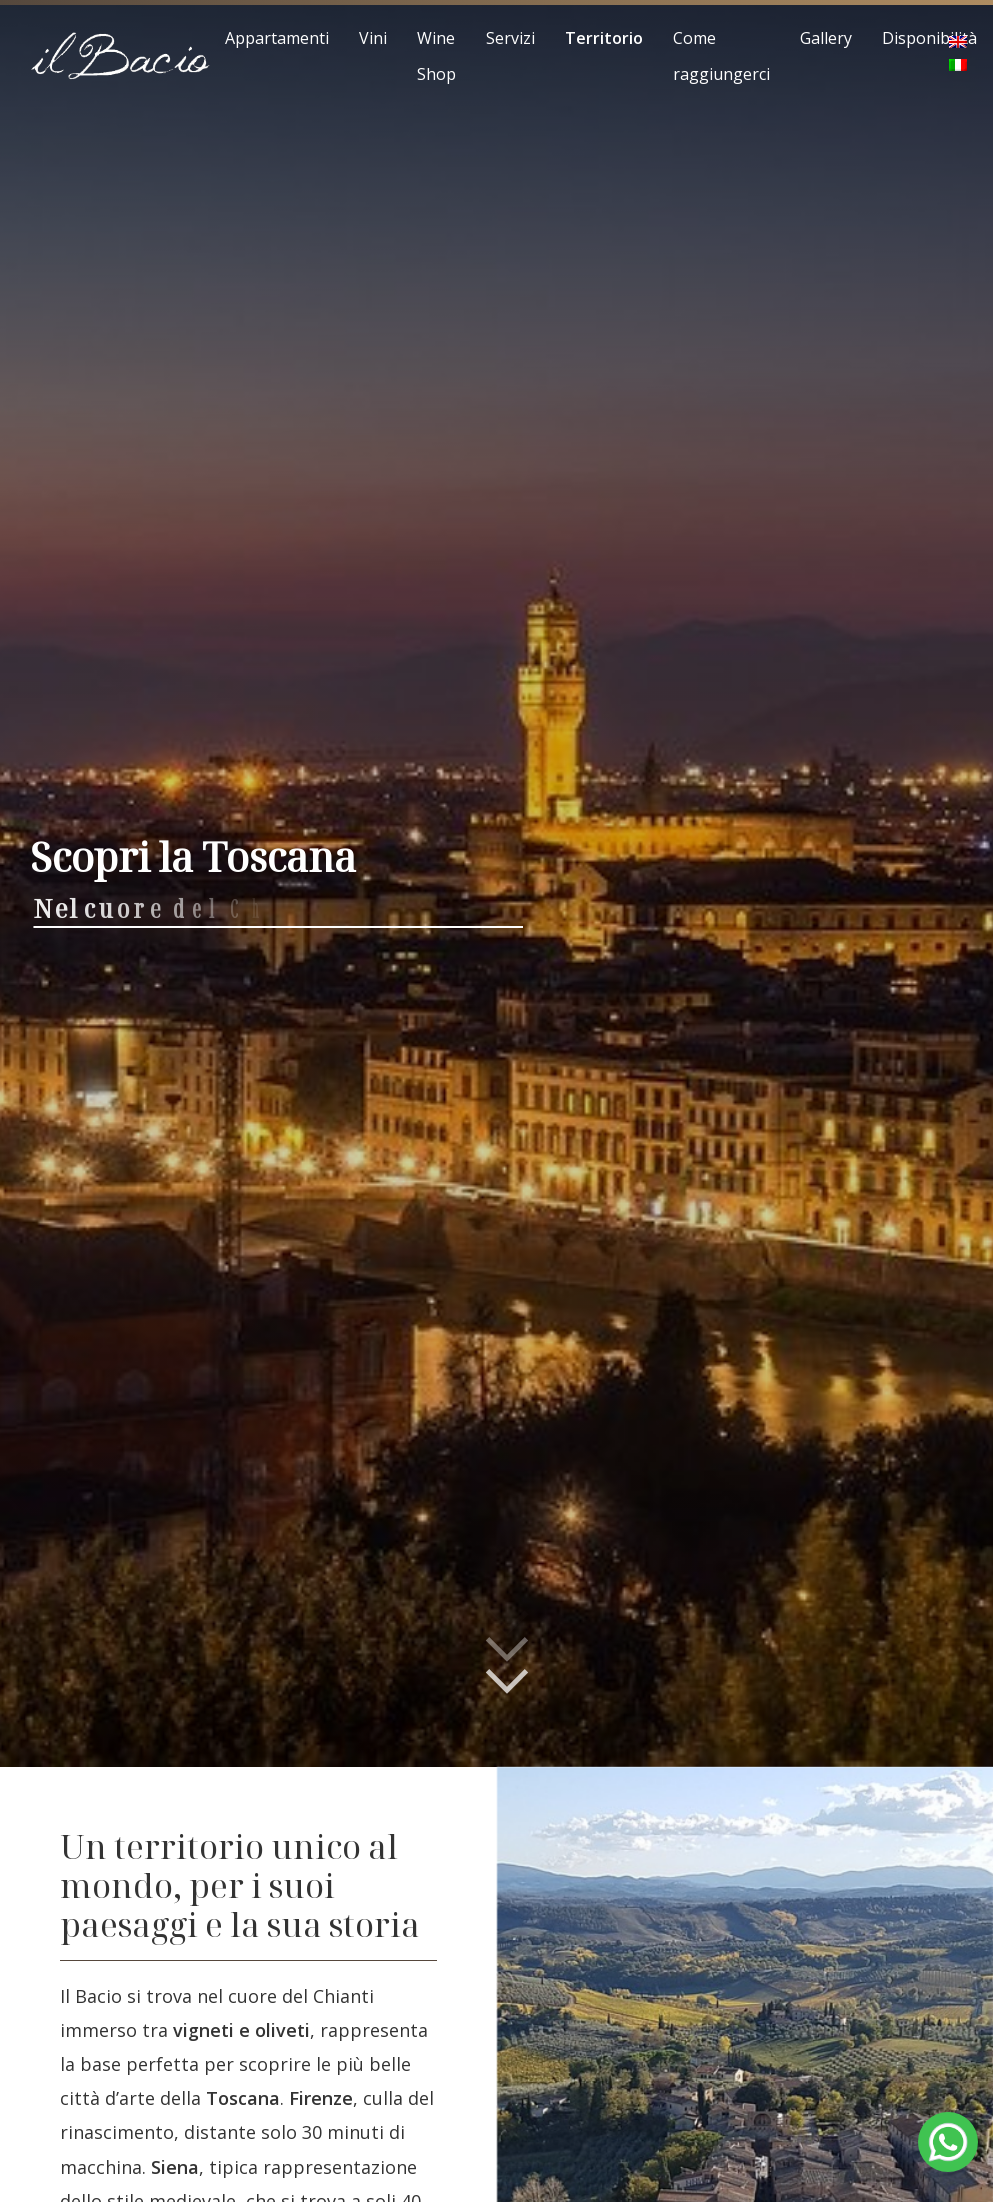 This screenshot has height=2202, width=993. Describe the element at coordinates (373, 38) in the screenshot. I see `Vini` at that location.